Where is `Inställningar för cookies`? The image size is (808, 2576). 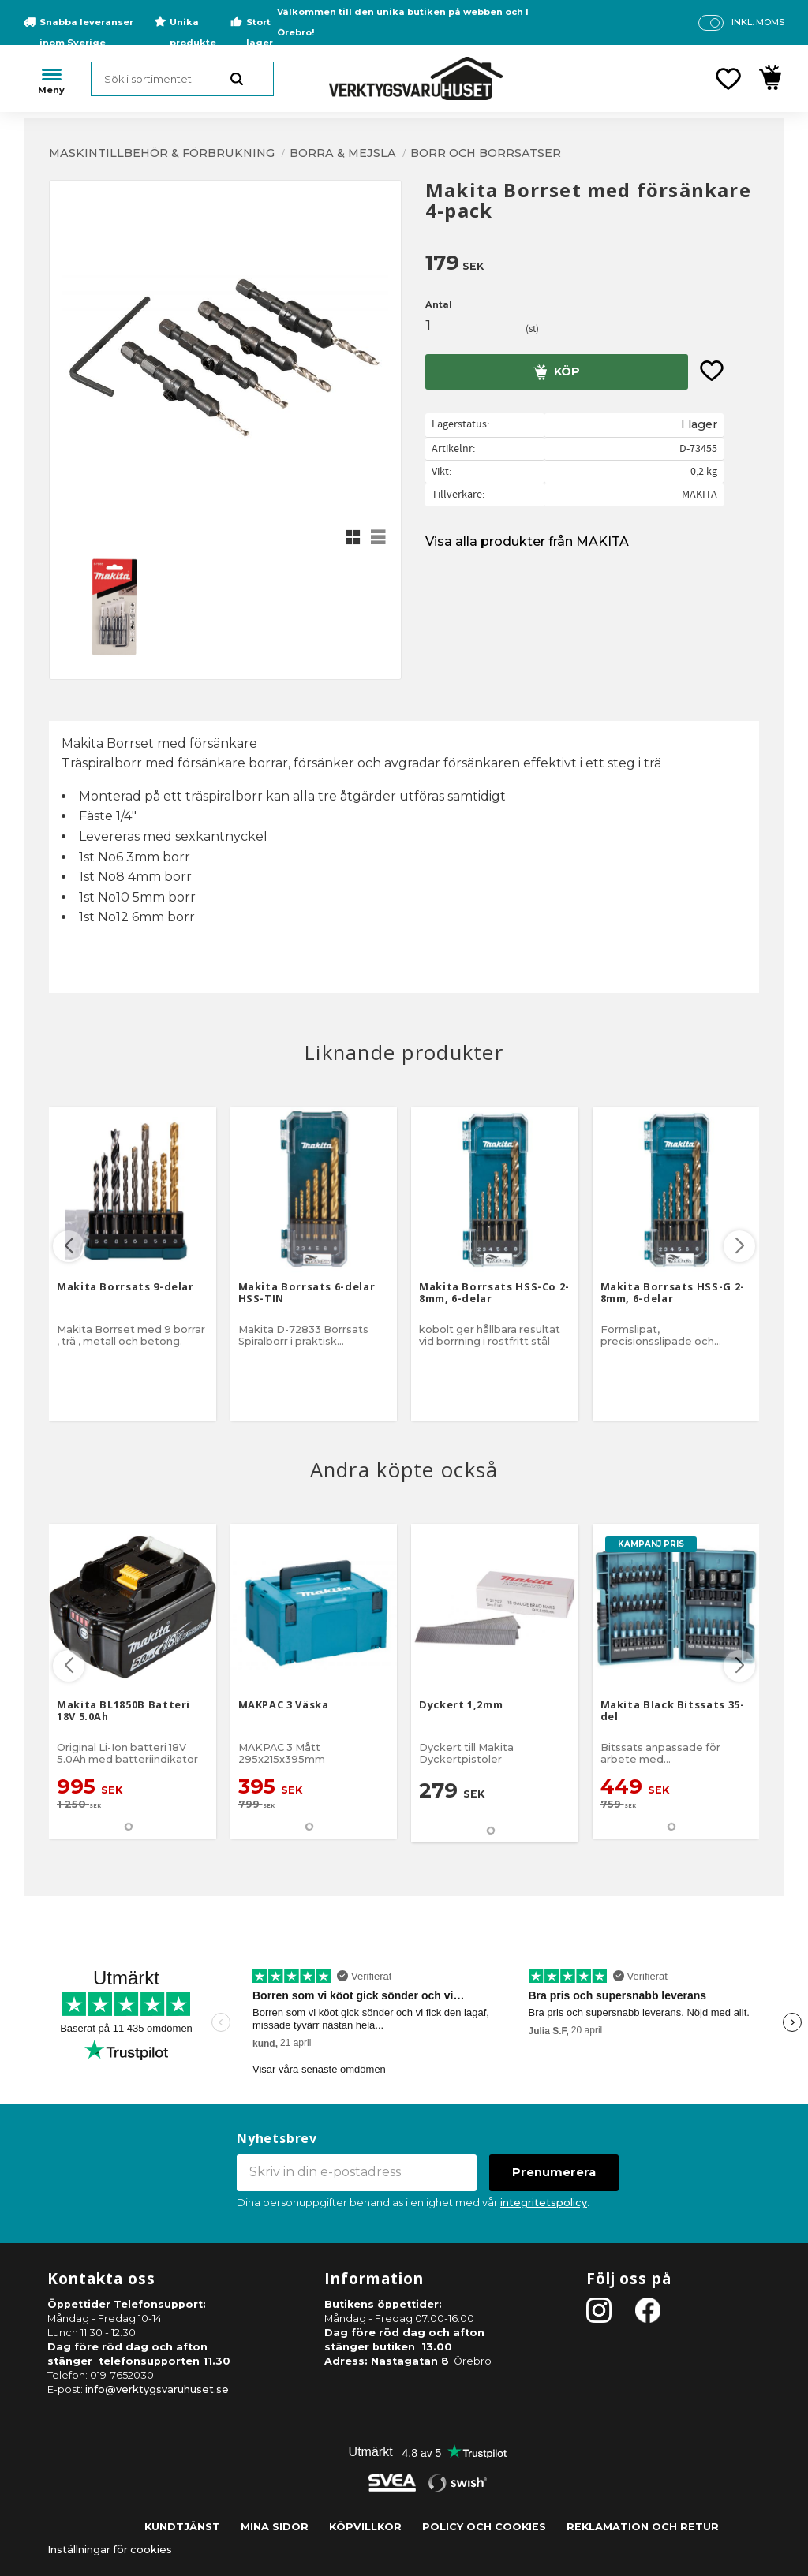
Inställningar för cookies is located at coordinates (109, 2549).